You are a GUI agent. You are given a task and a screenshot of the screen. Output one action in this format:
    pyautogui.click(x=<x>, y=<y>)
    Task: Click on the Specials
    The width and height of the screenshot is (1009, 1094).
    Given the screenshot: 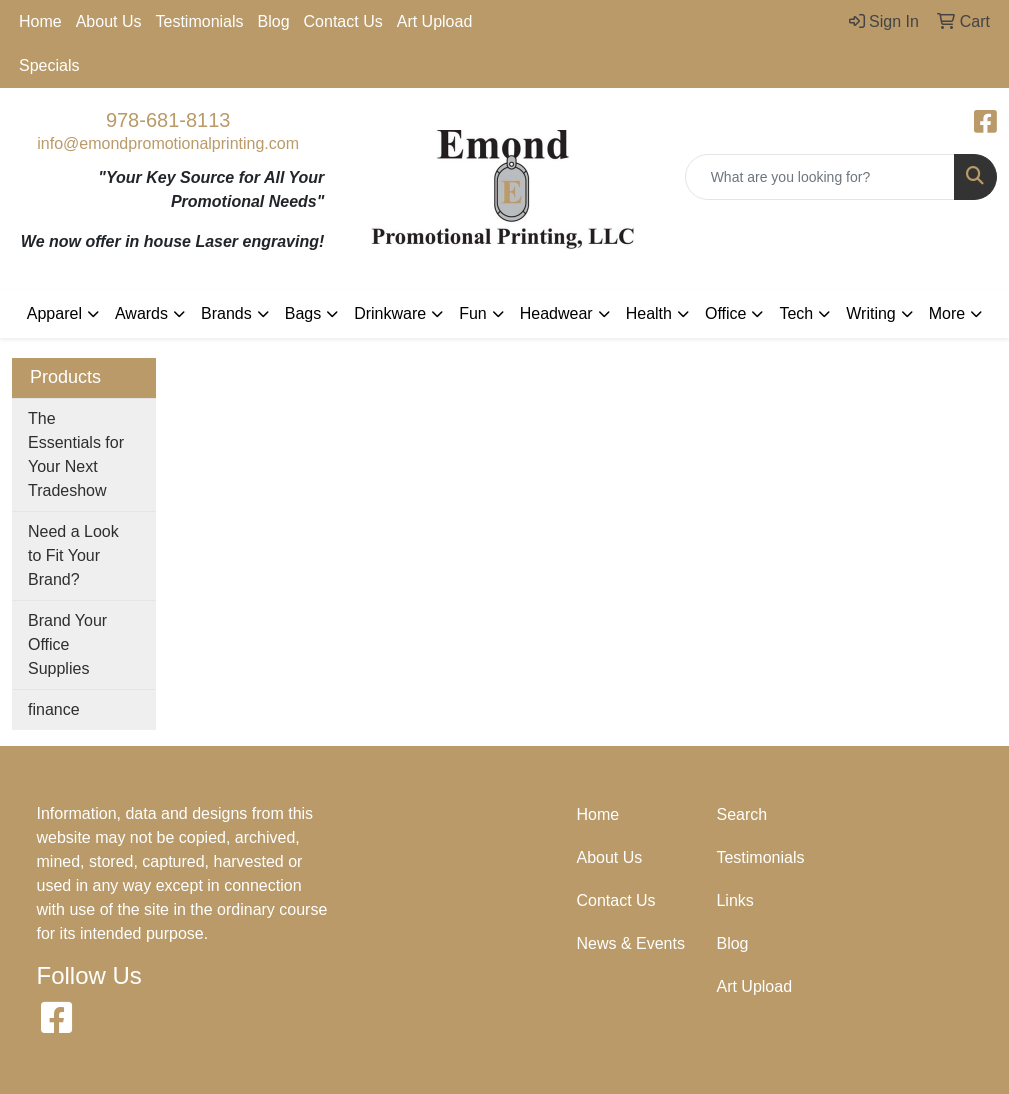 What is the action you would take?
    pyautogui.click(x=49, y=65)
    